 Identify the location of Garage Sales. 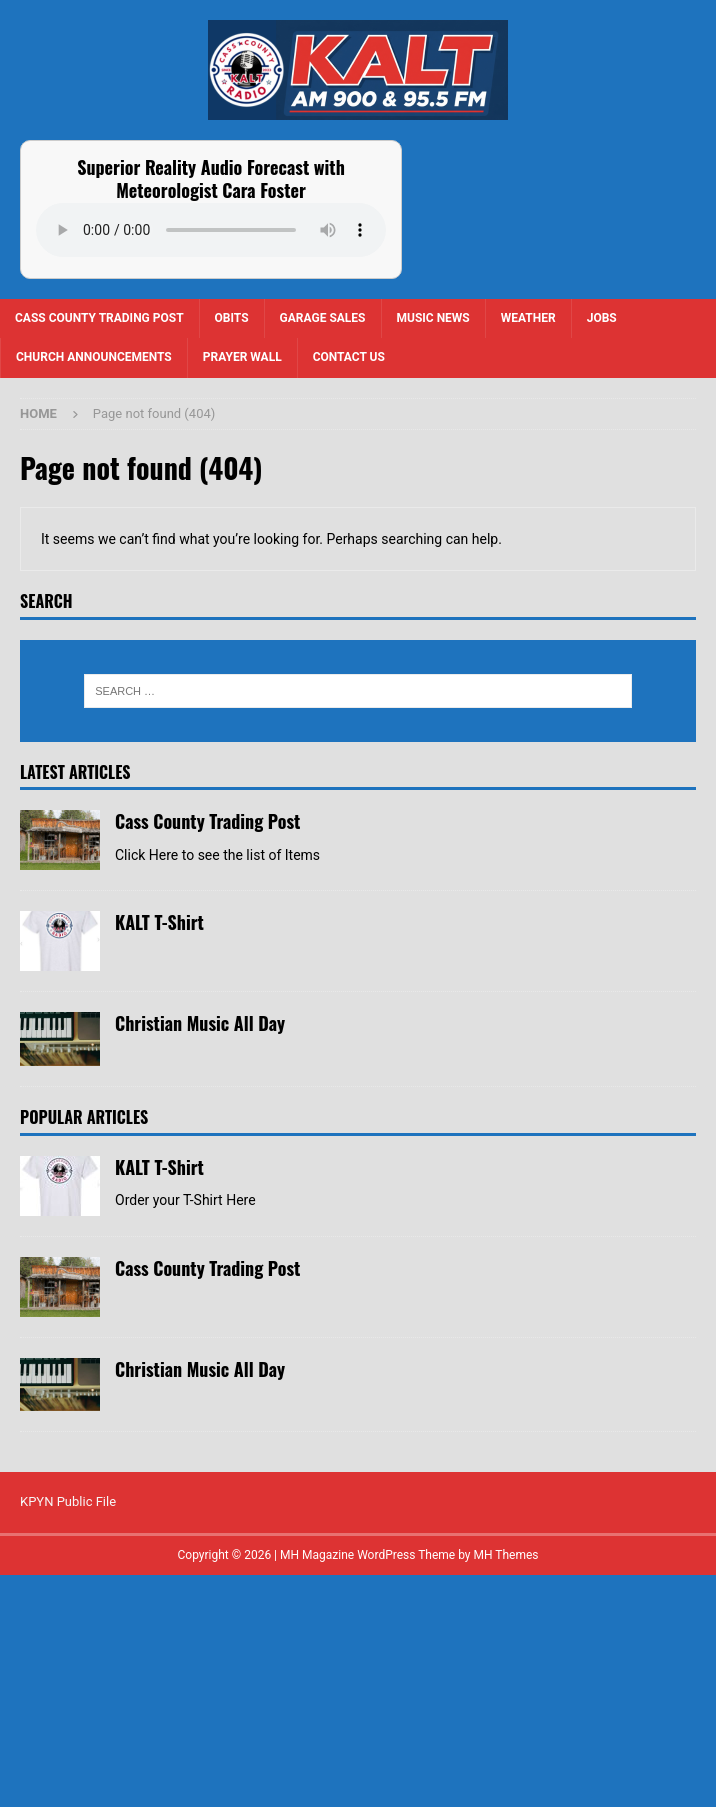
(323, 318).